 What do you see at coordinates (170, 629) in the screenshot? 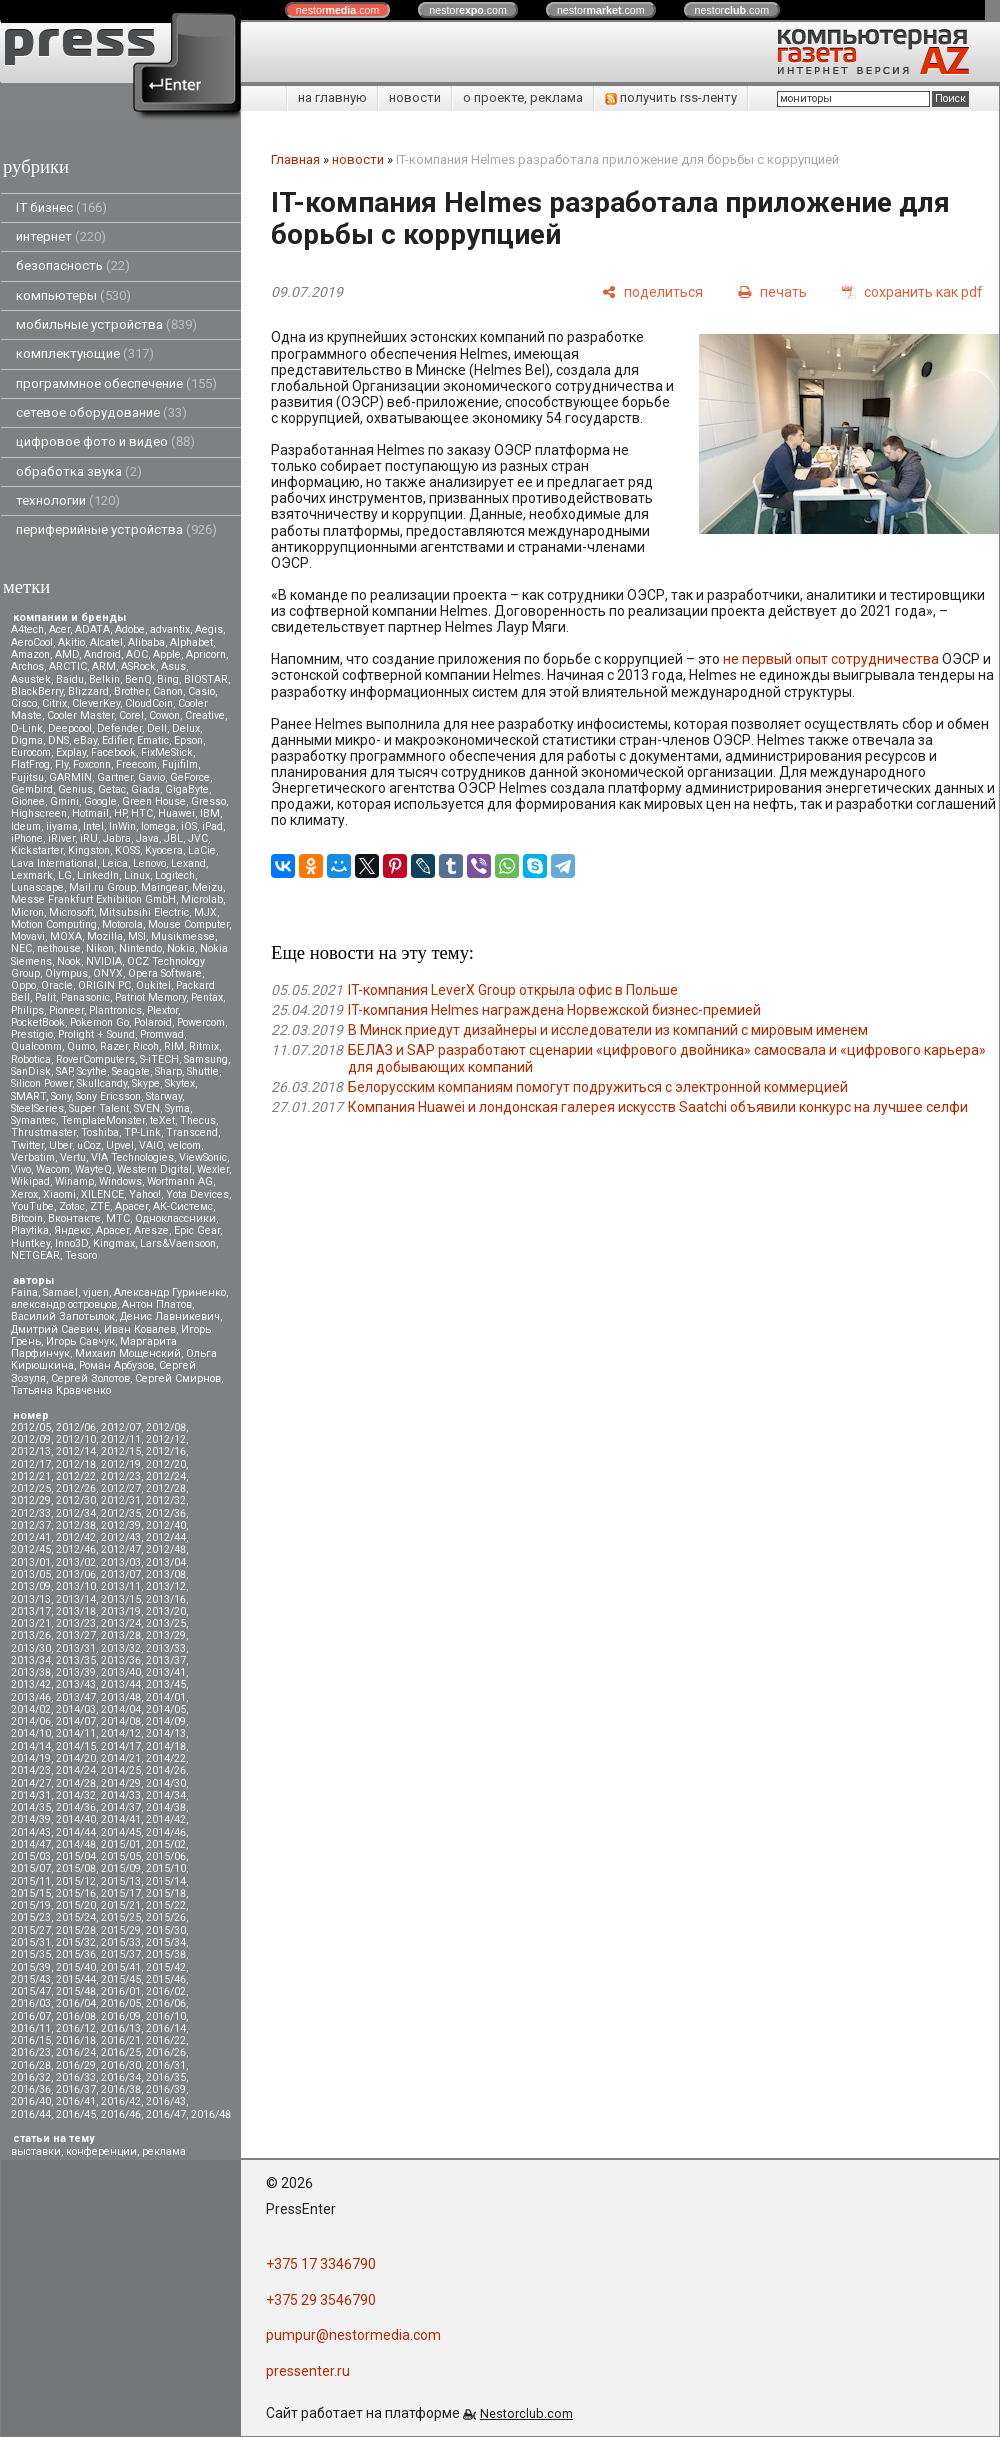
I see `advantix` at bounding box center [170, 629].